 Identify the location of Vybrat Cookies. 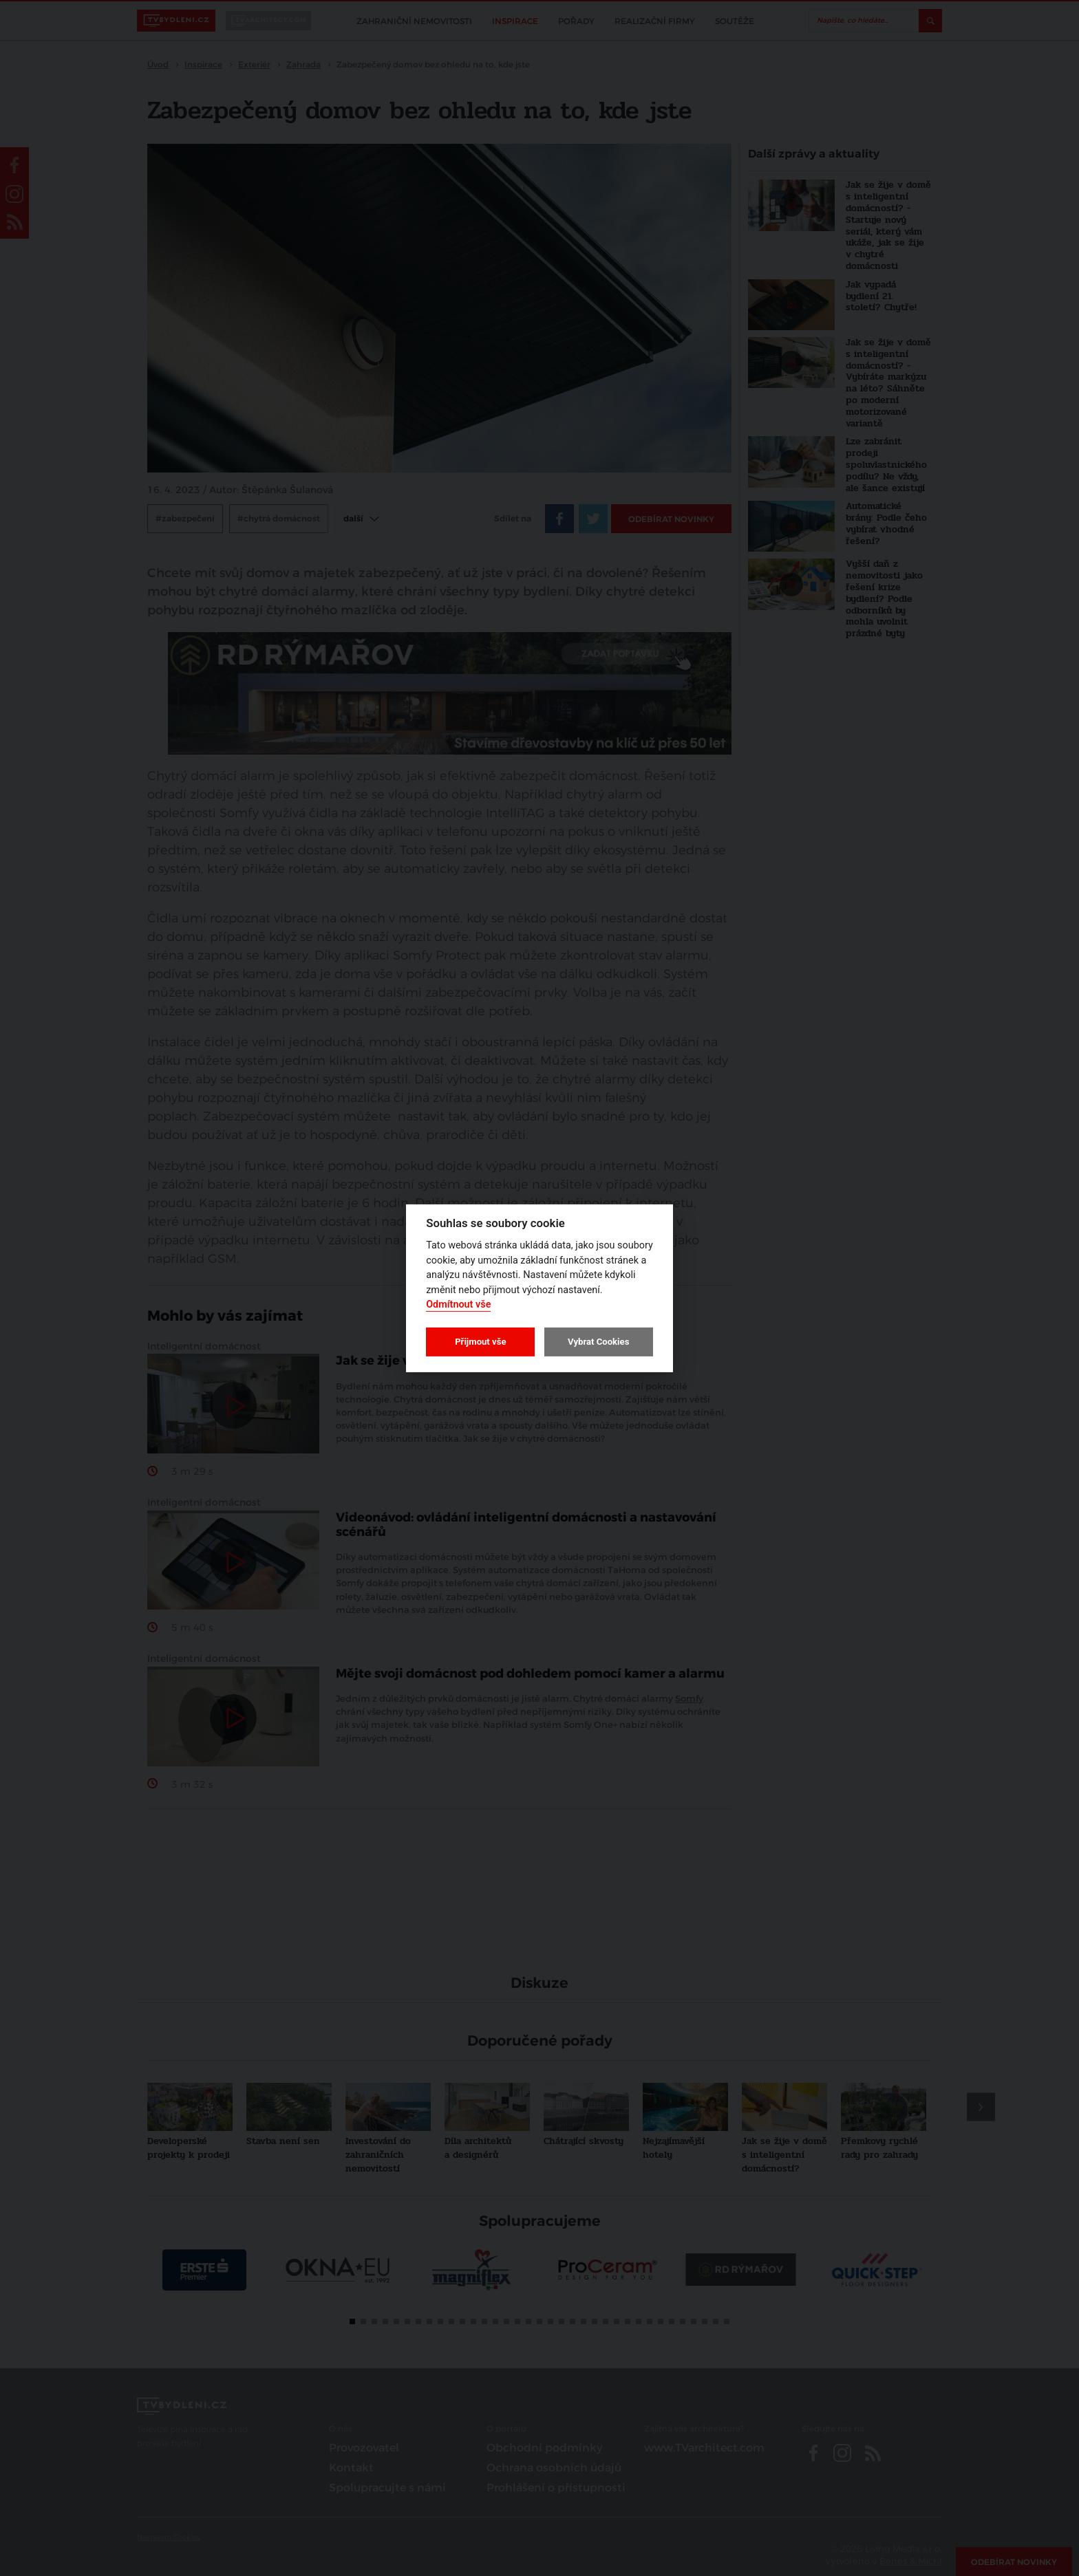
(598, 1341).